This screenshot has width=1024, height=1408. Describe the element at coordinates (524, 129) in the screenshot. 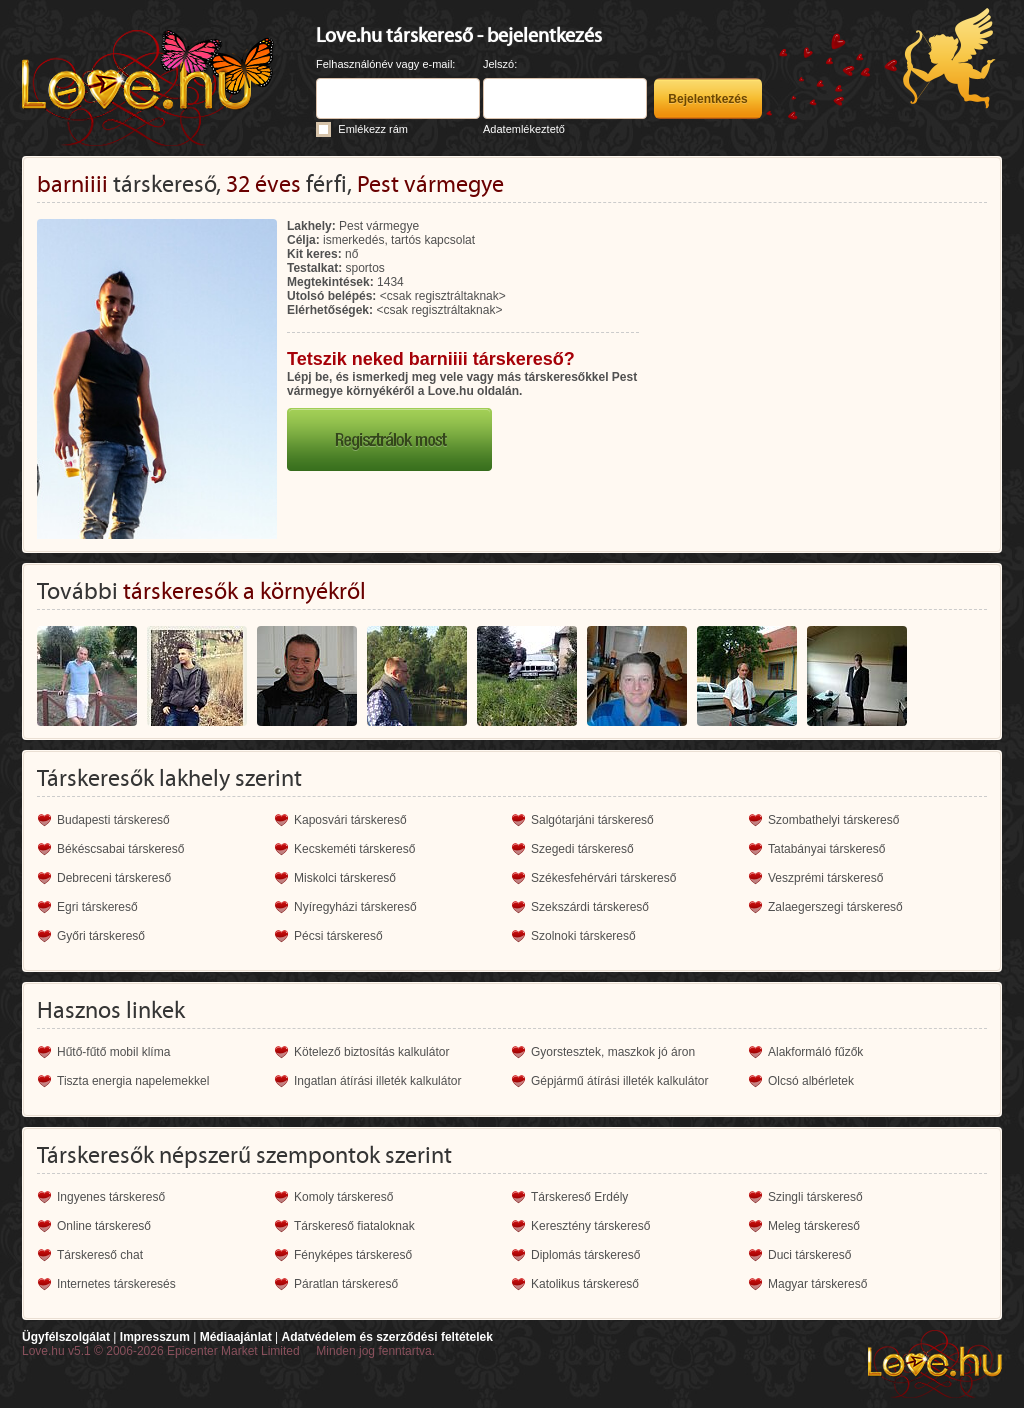

I see `Adatemlékeztető` at that location.